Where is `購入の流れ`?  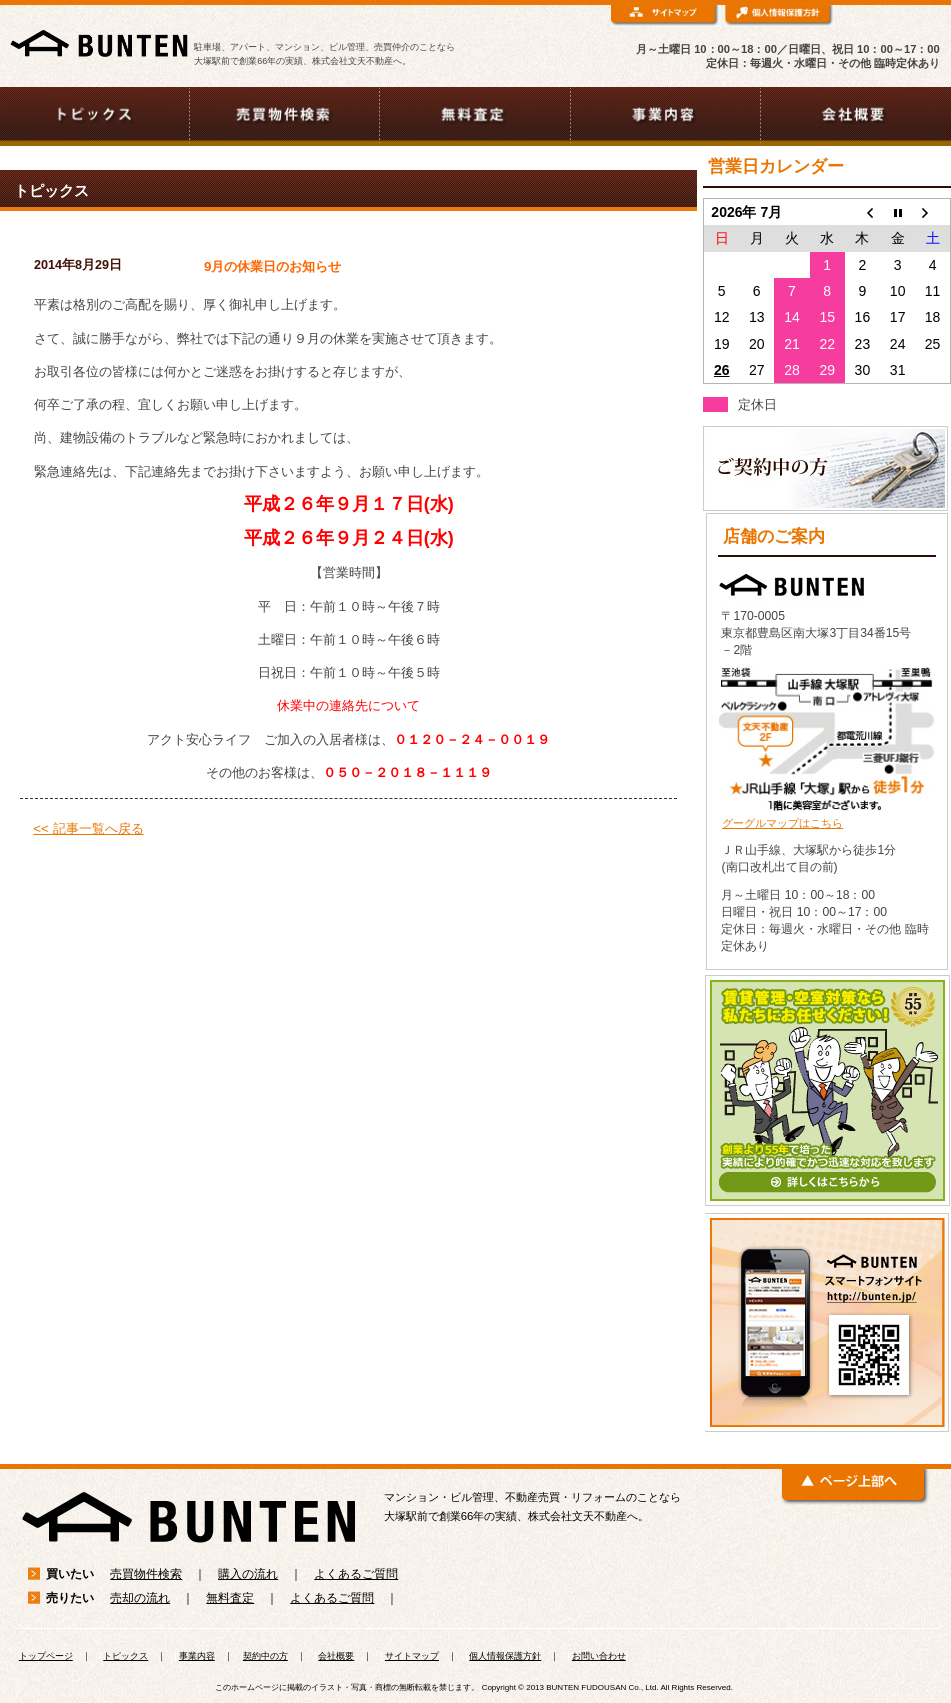
購入の流れ is located at coordinates (248, 1574).